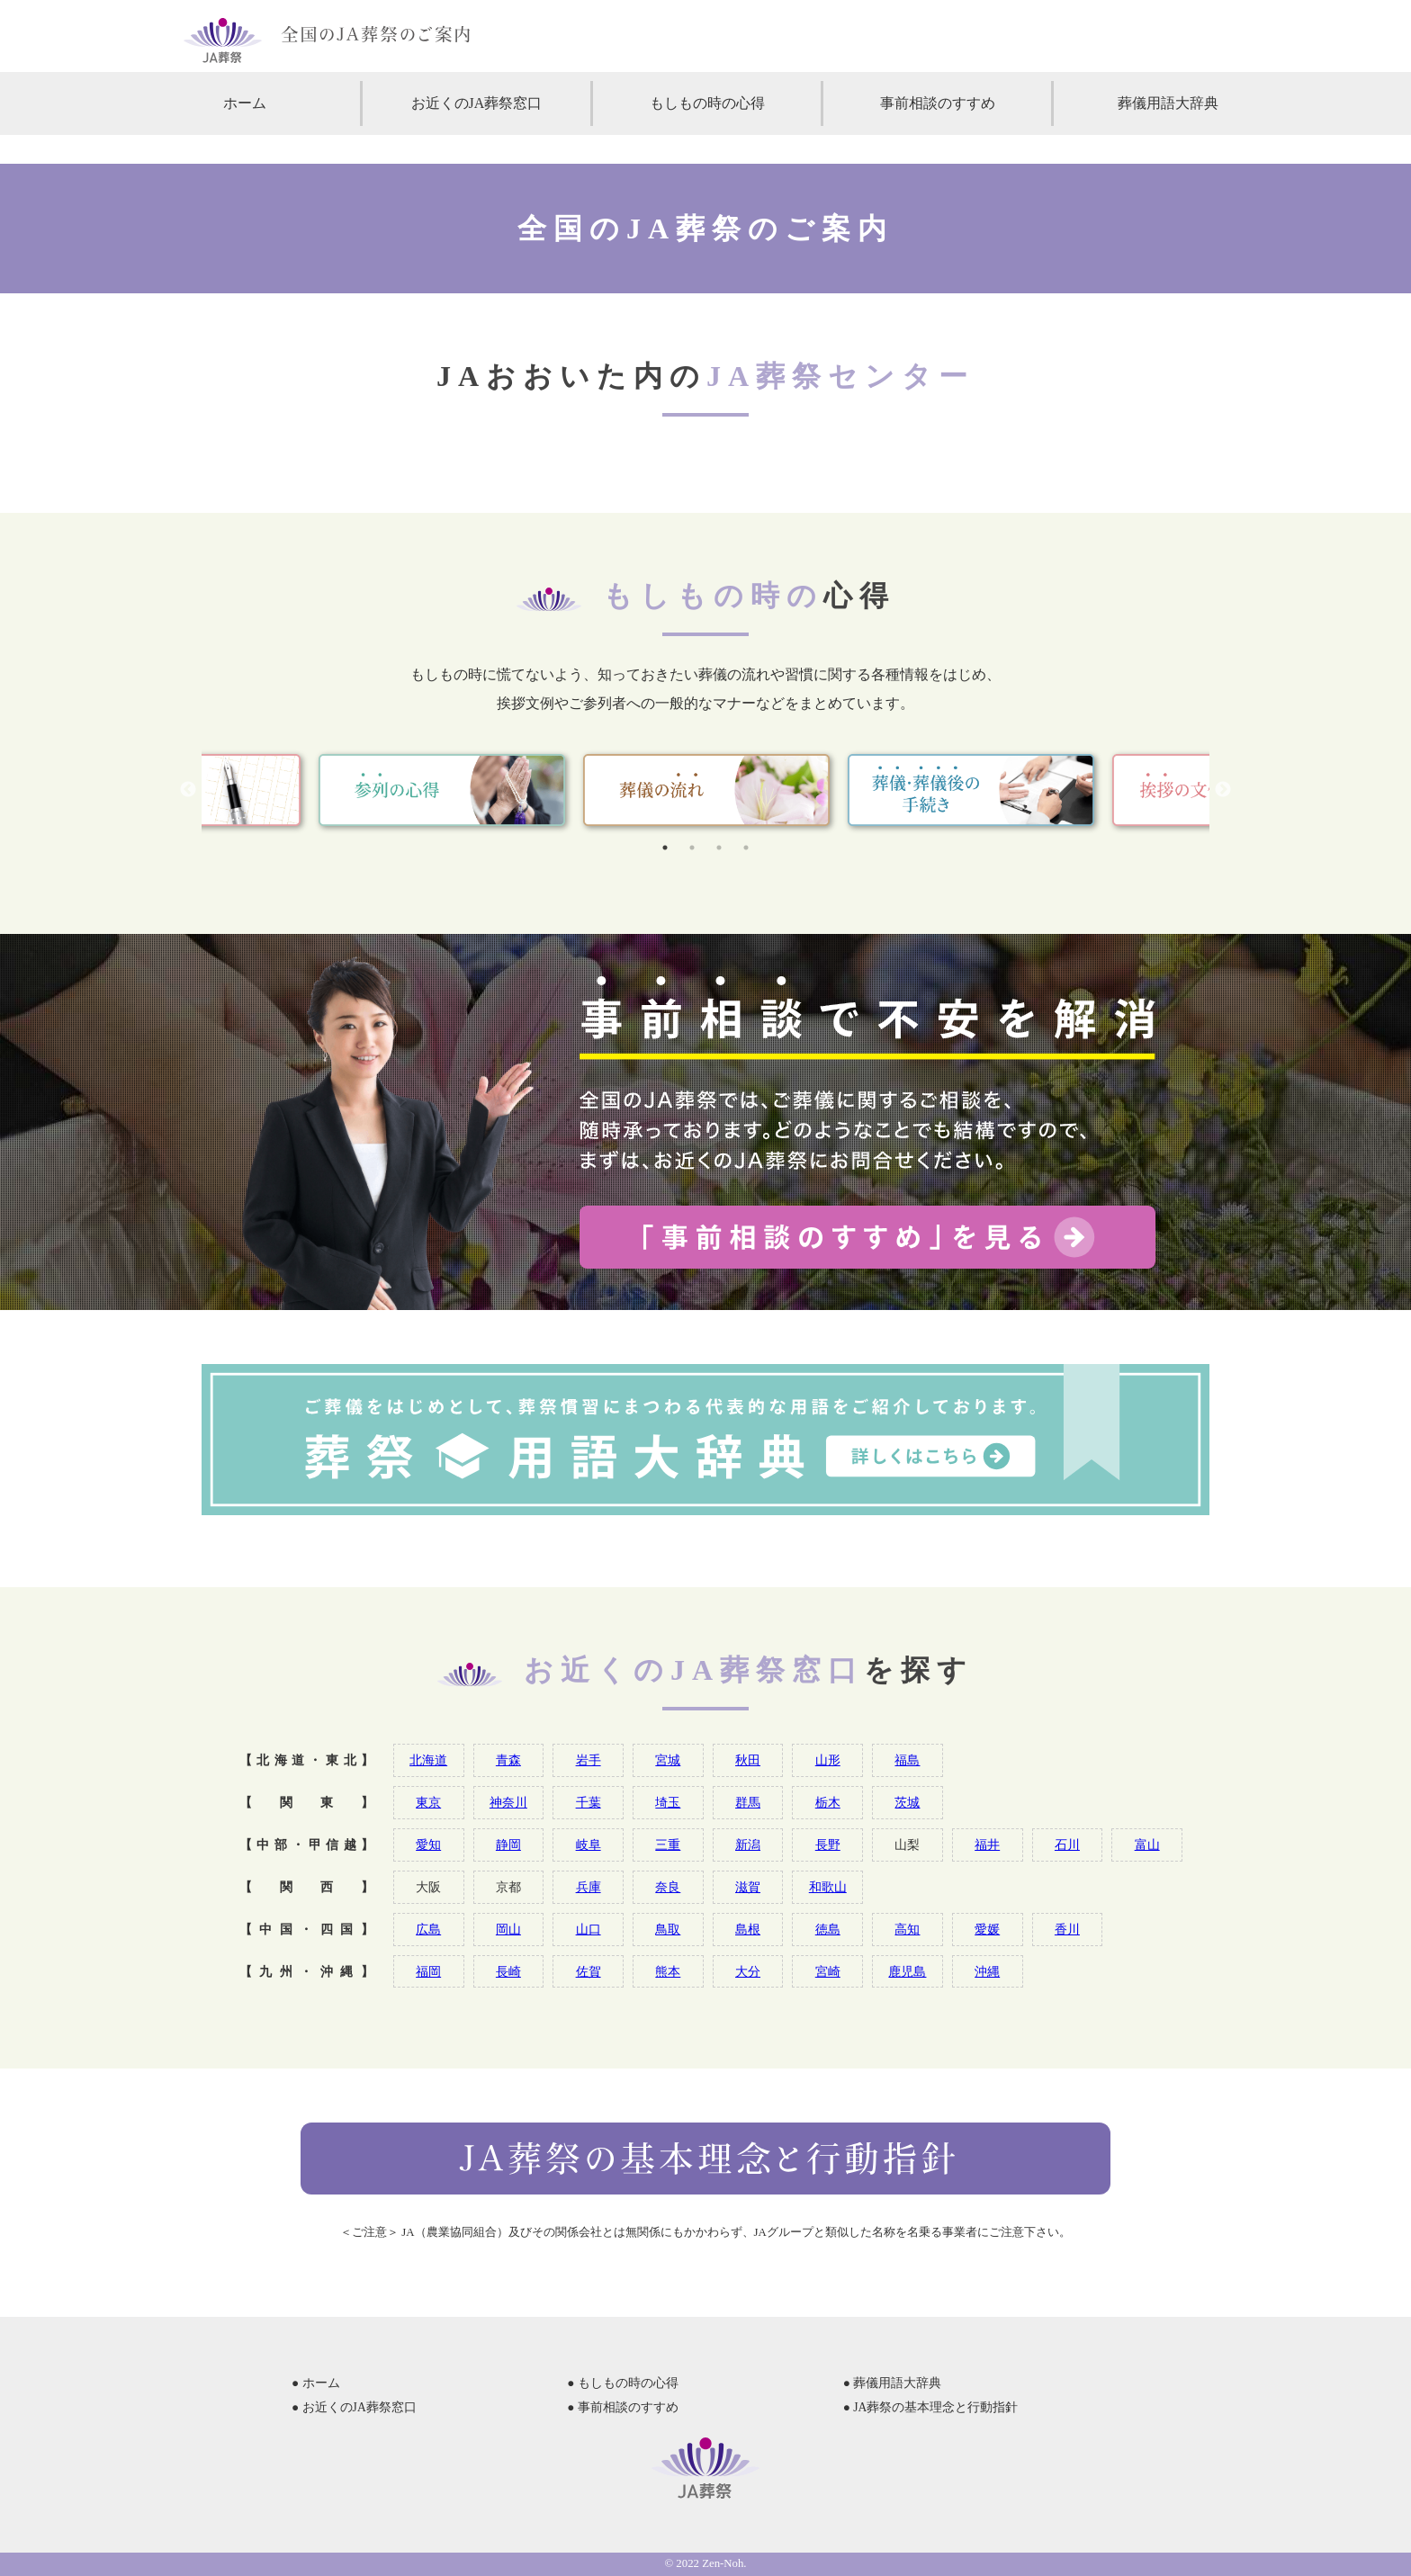 Image resolution: width=1411 pixels, height=2576 pixels. What do you see at coordinates (907, 1760) in the screenshot?
I see `福島` at bounding box center [907, 1760].